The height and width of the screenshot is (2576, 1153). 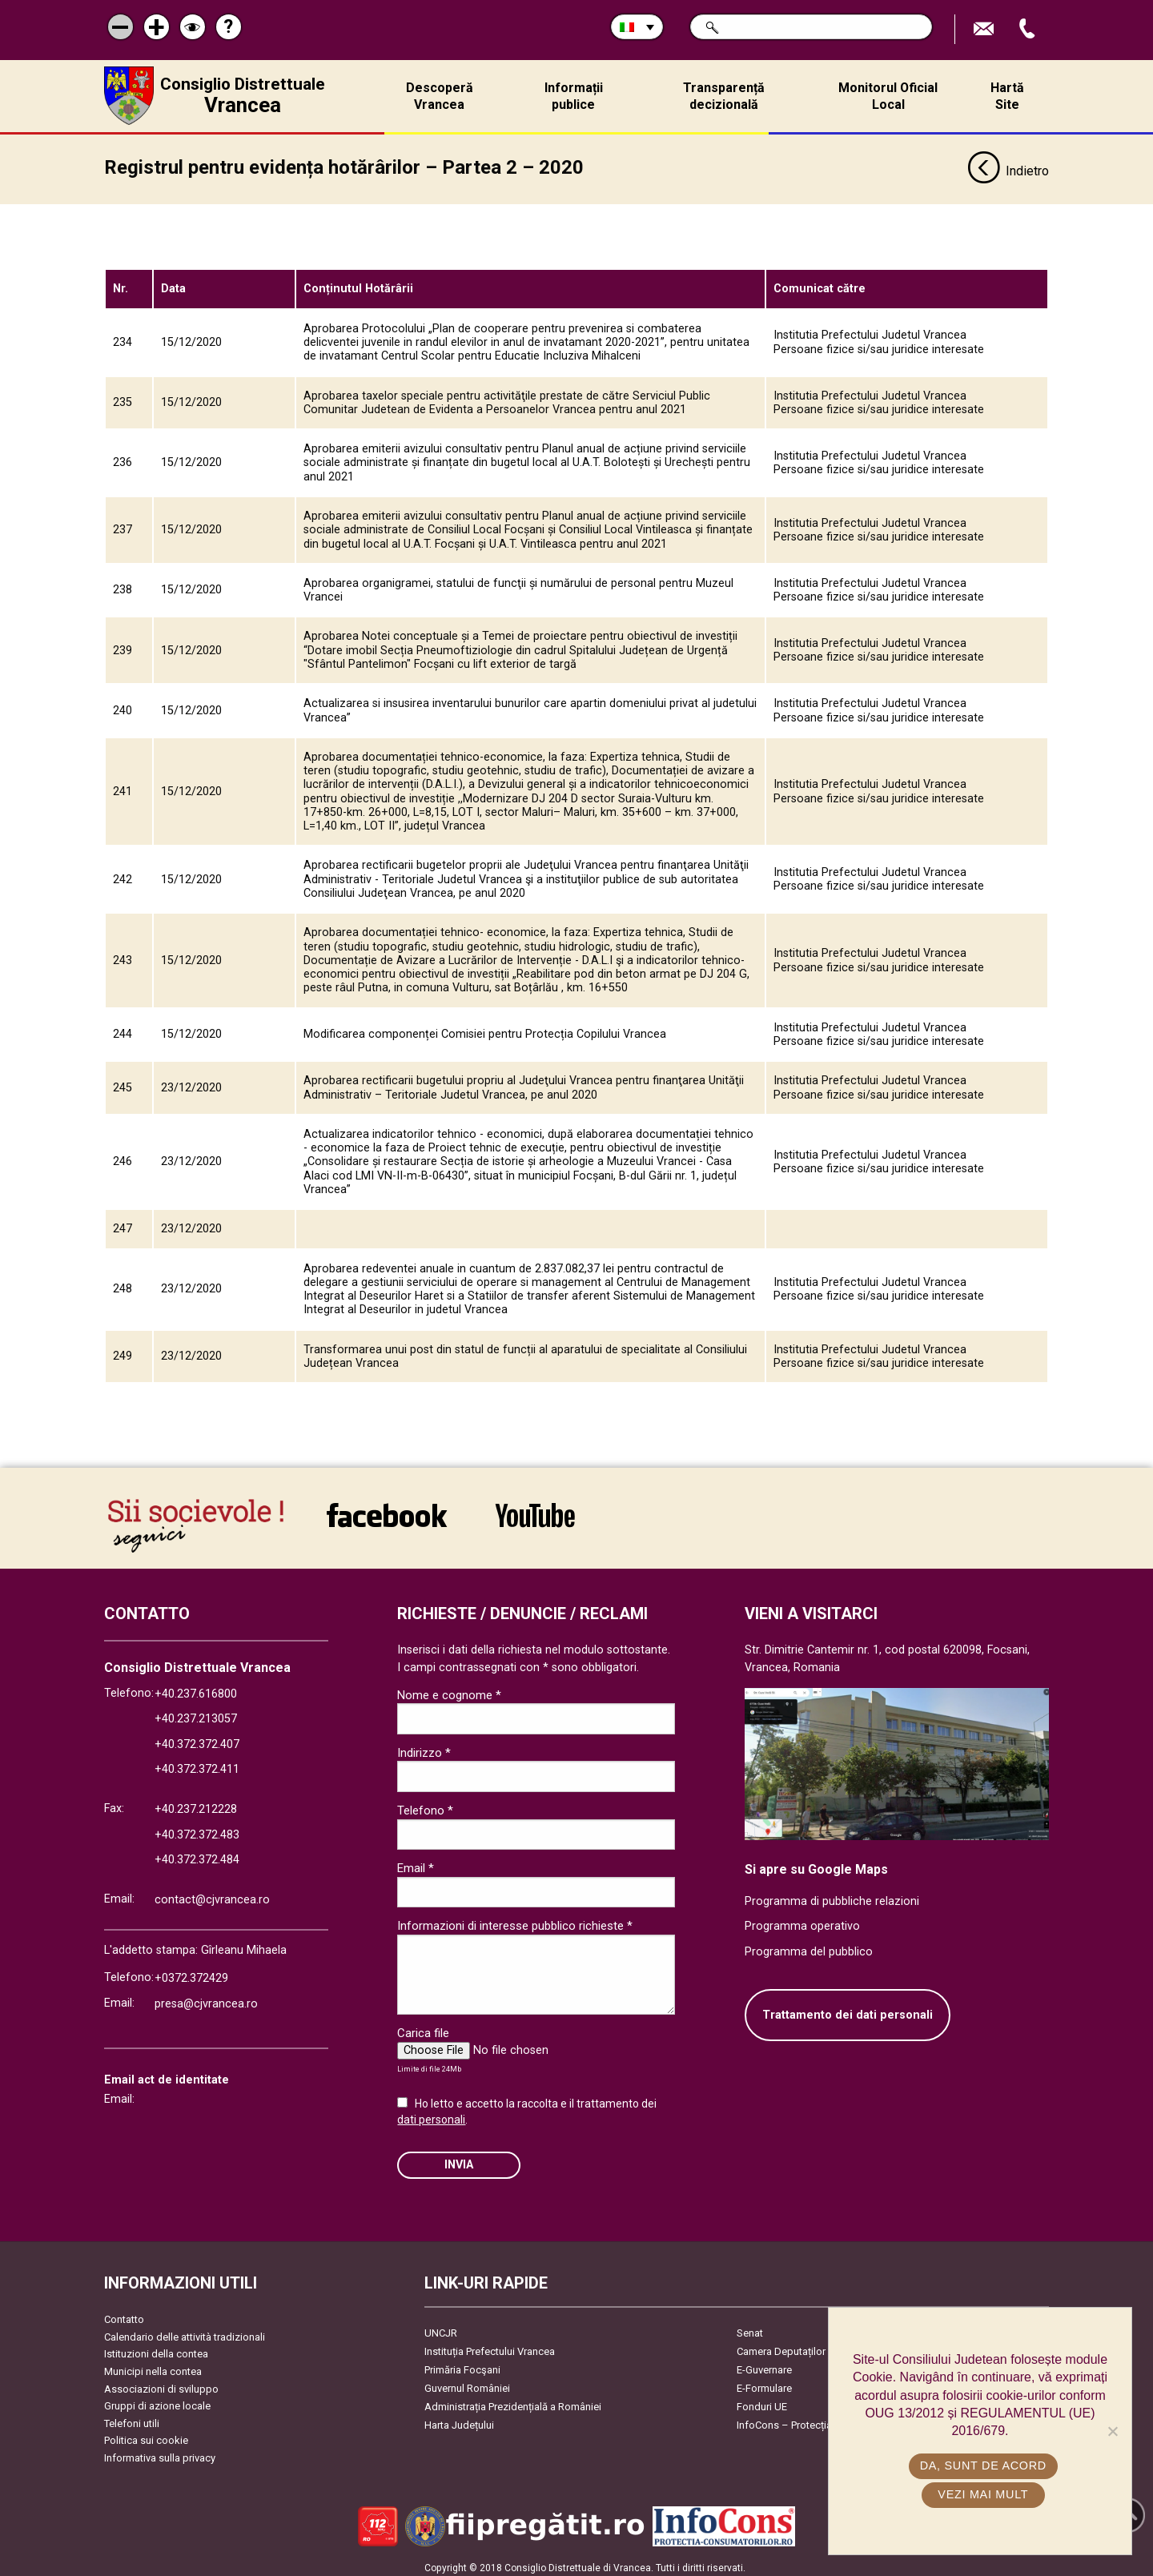 I want to click on Indirizzo *, so click(x=424, y=1747).